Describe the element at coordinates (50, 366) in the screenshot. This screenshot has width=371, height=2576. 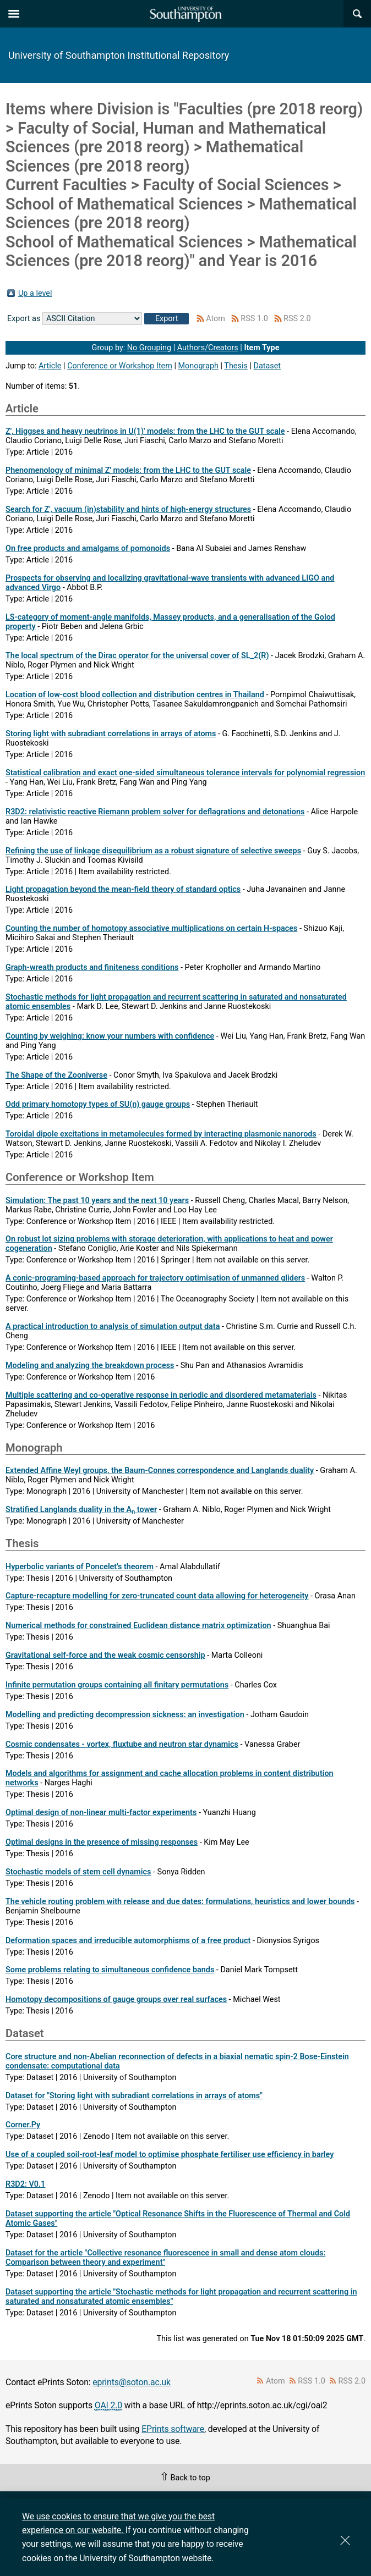
I see `Article` at that location.